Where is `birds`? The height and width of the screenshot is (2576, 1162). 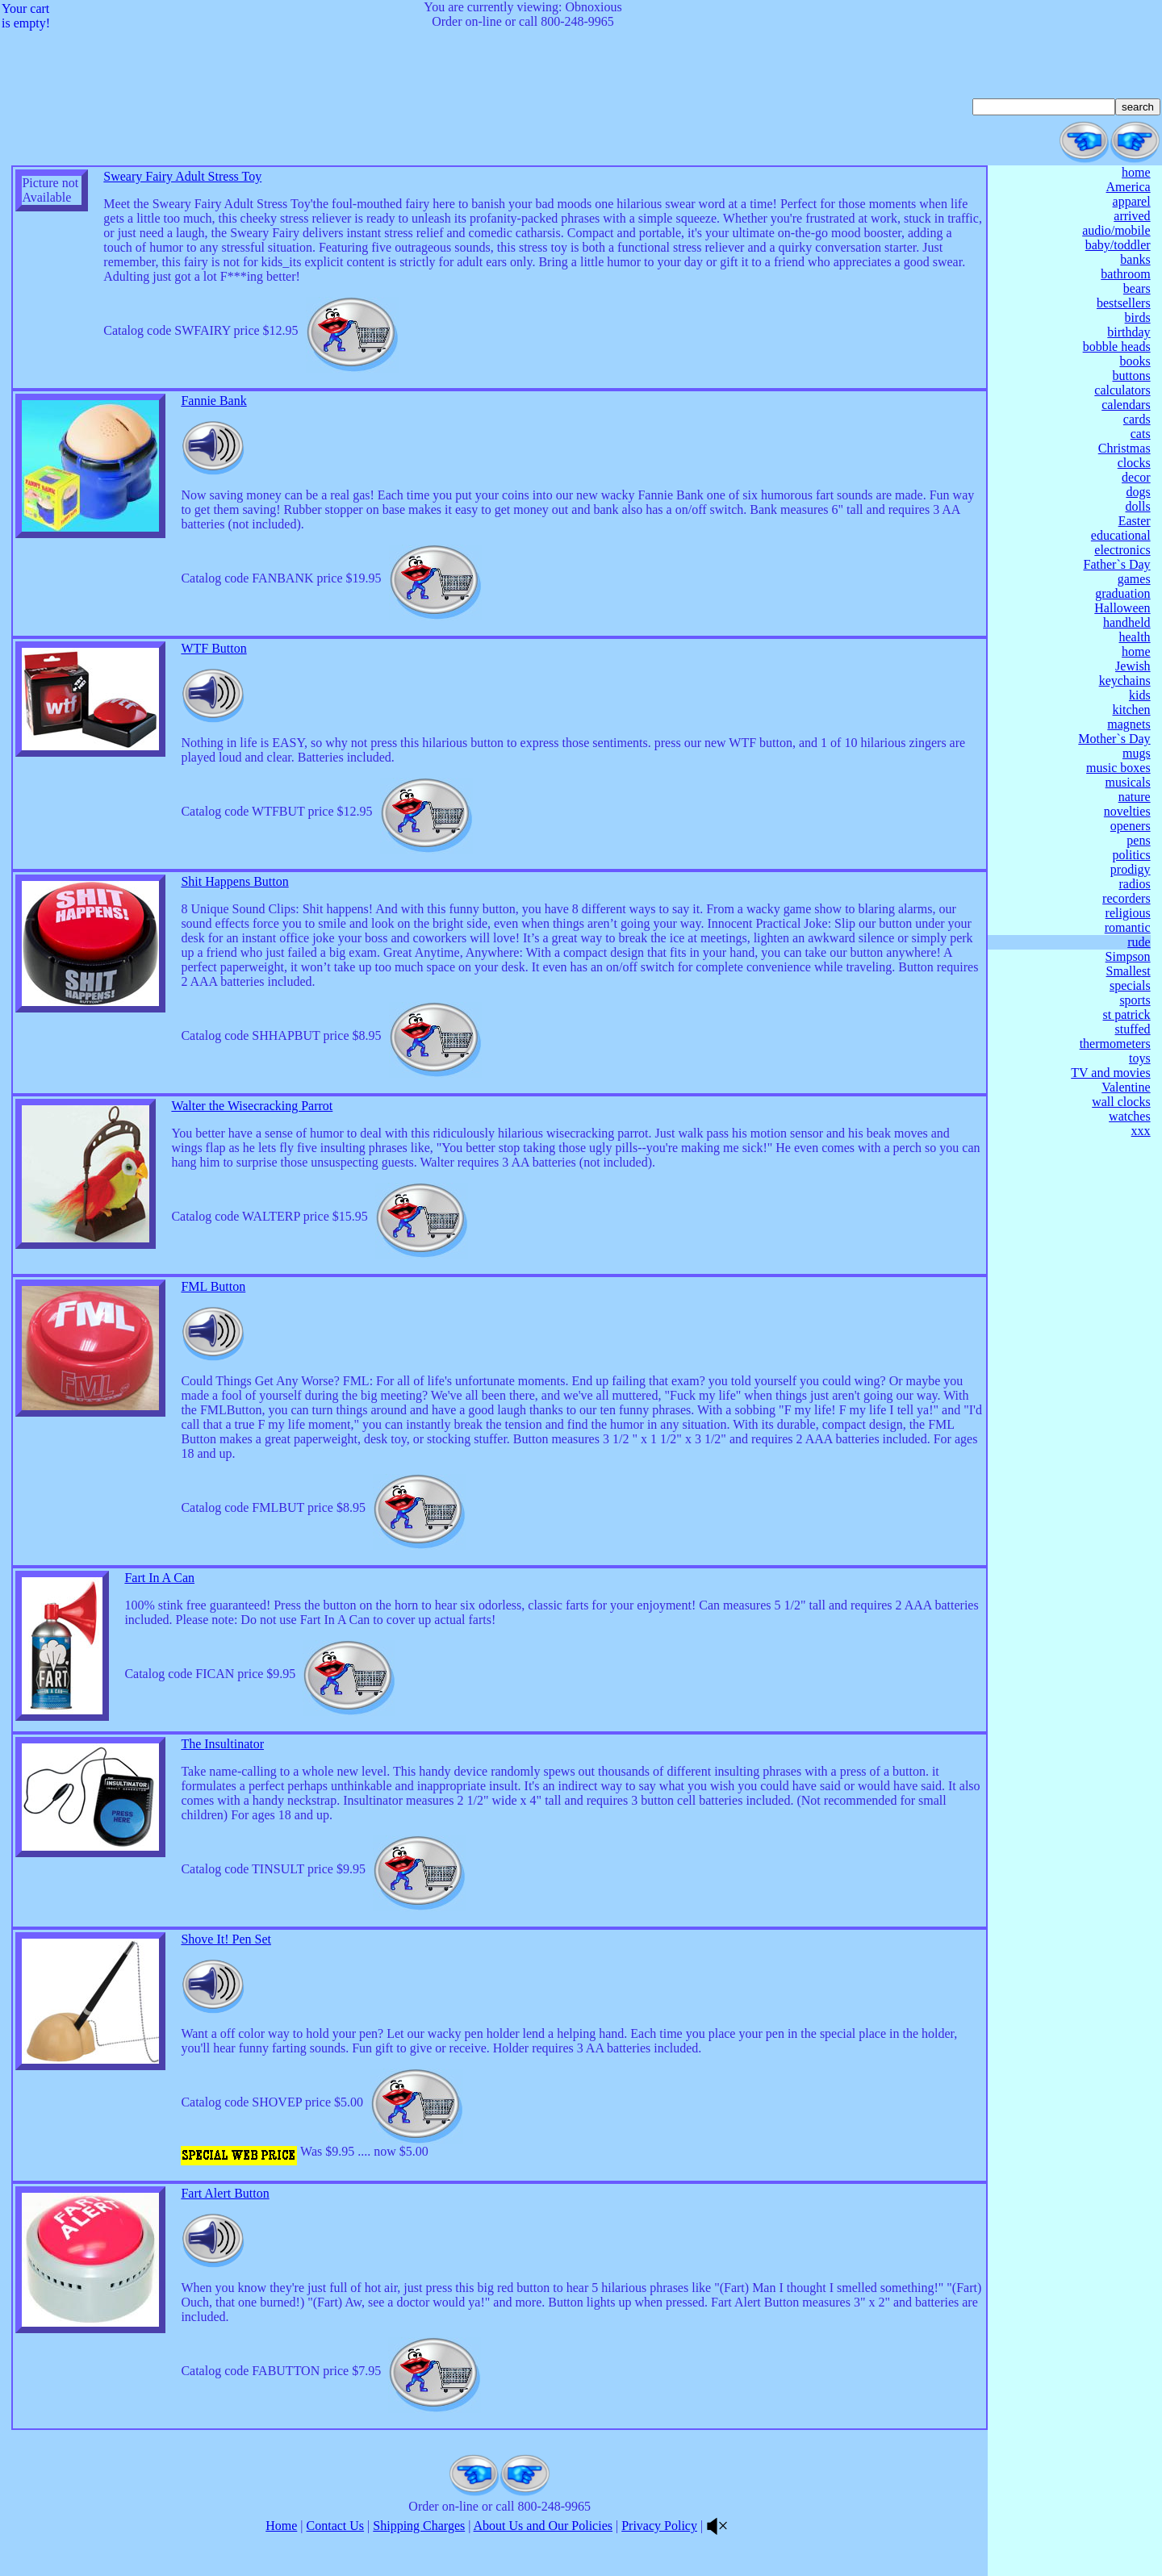 birds is located at coordinates (1138, 317).